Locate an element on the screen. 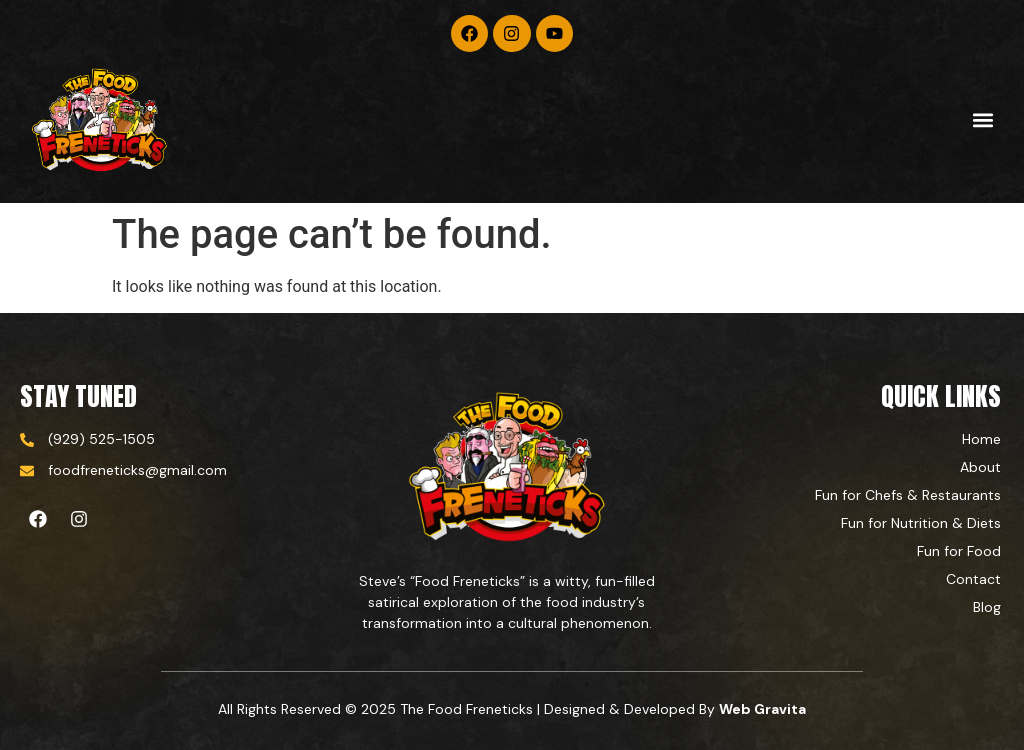 This screenshot has width=1024, height=750. [button] is located at coordinates (982, 120).